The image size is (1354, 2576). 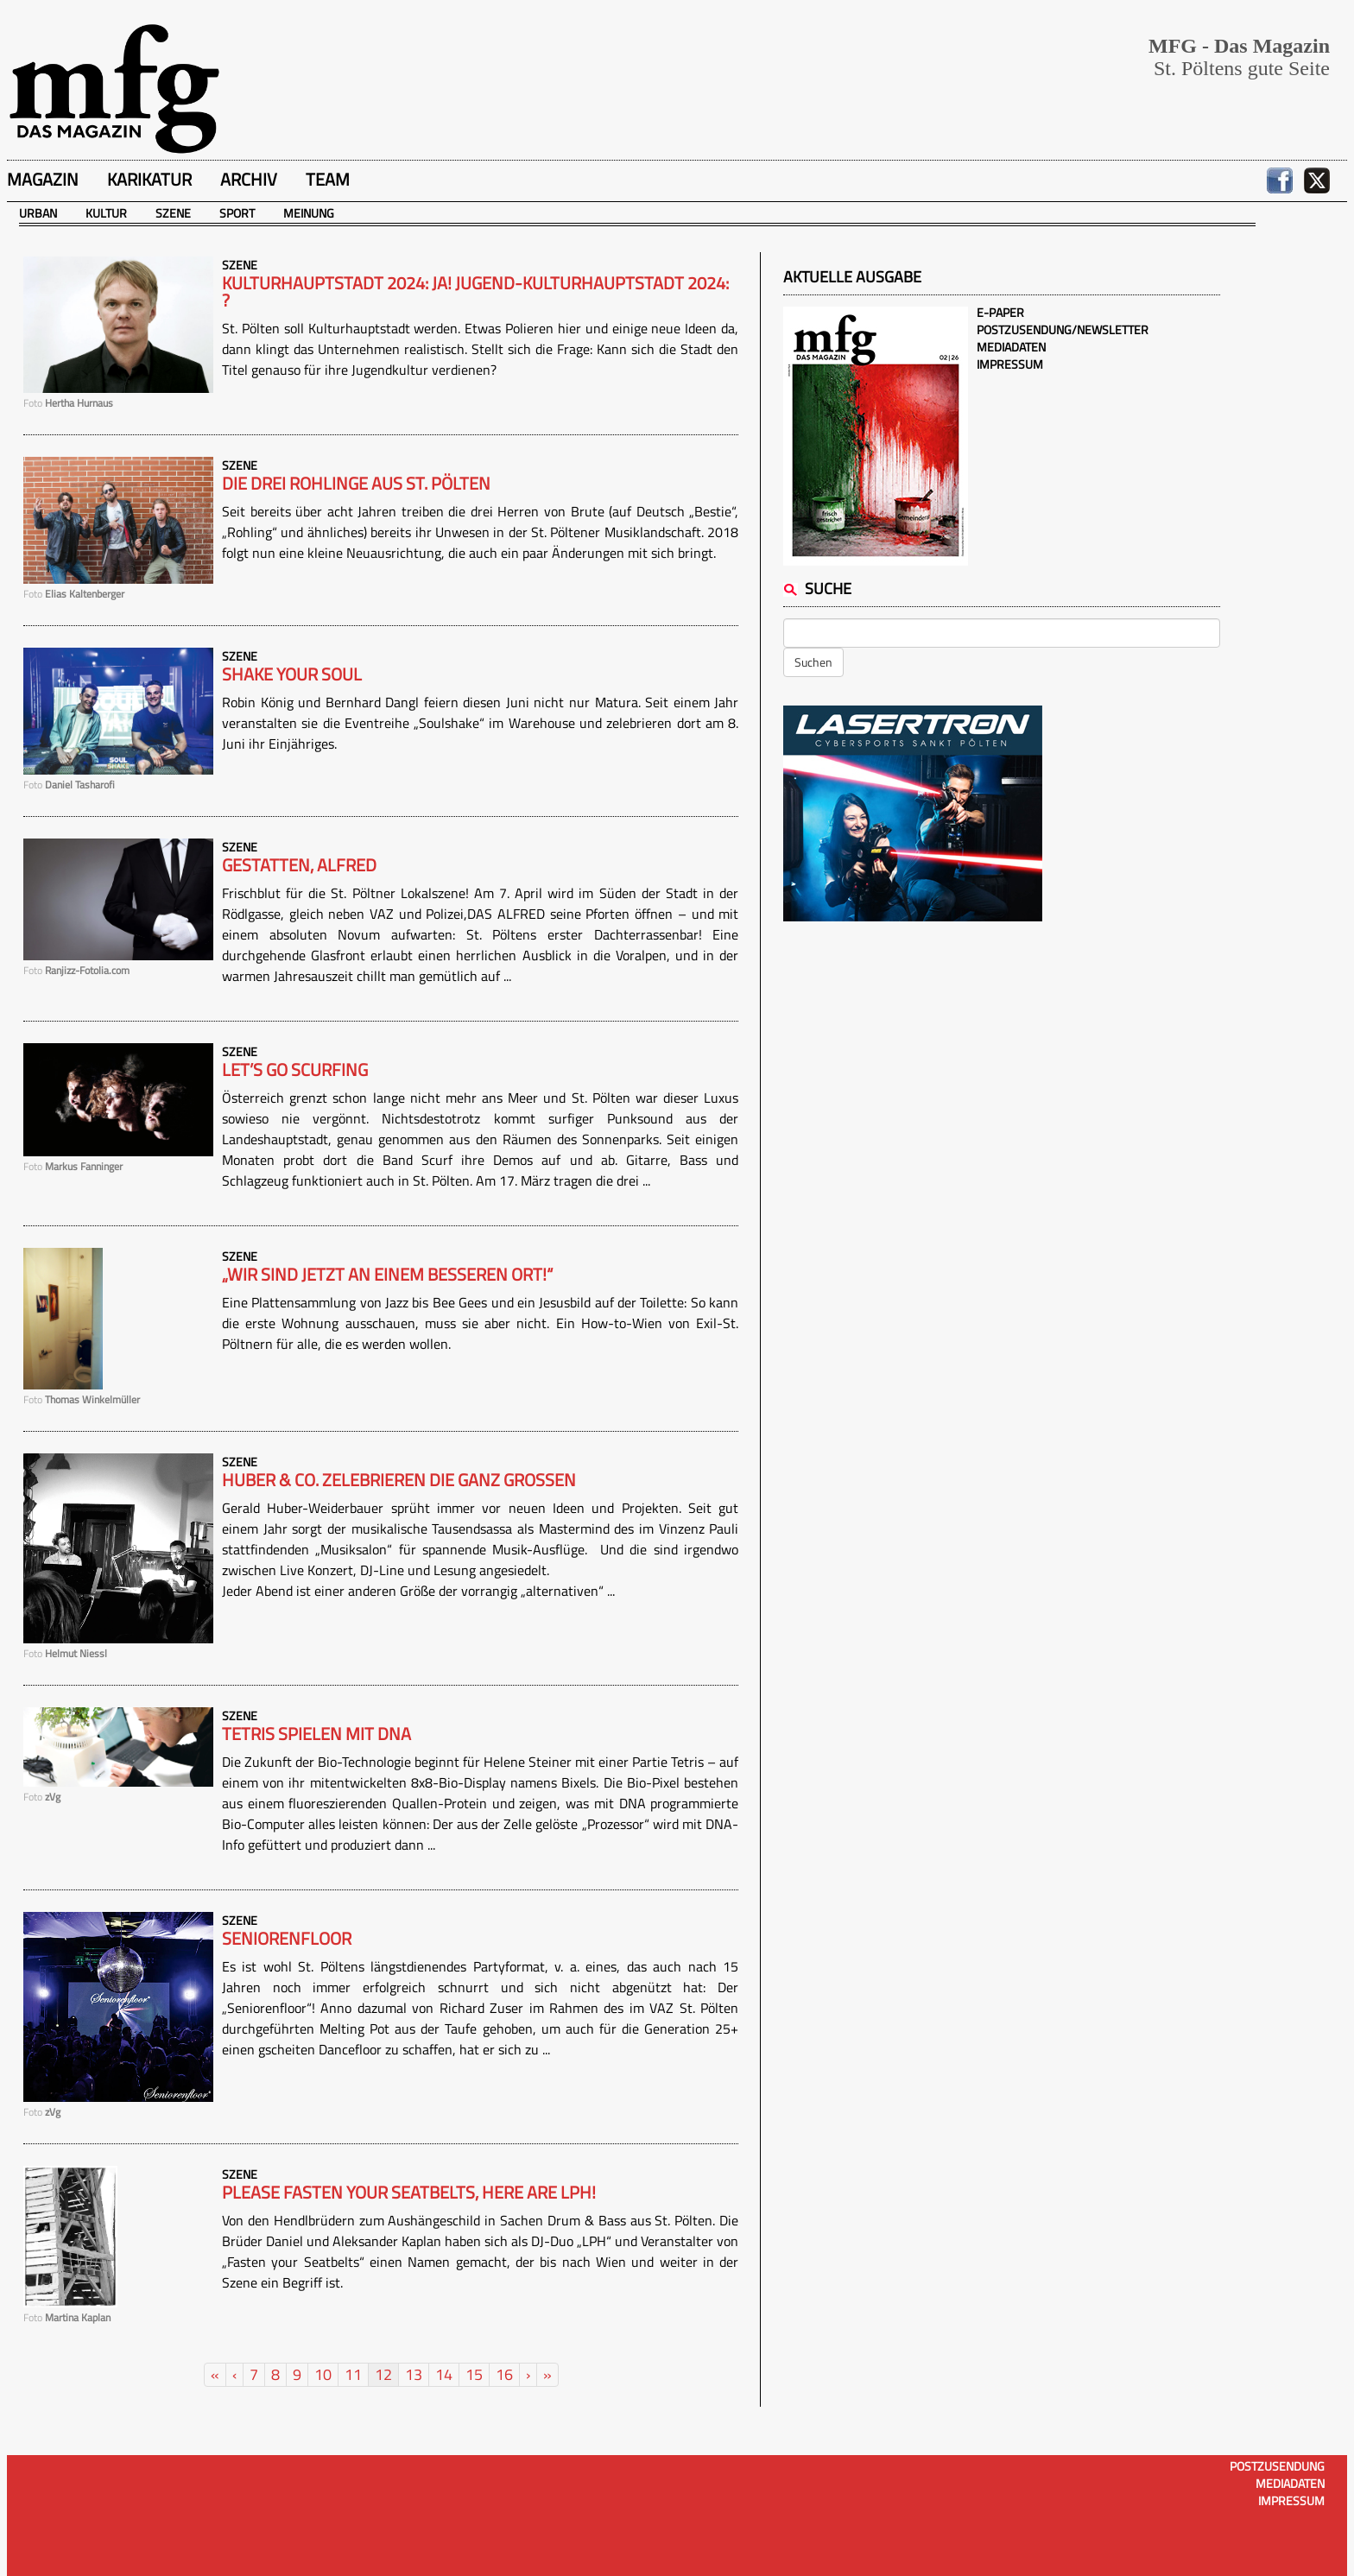 What do you see at coordinates (409, 2192) in the screenshot?
I see `Please fasten your Seatbelts, here are LPH!` at bounding box center [409, 2192].